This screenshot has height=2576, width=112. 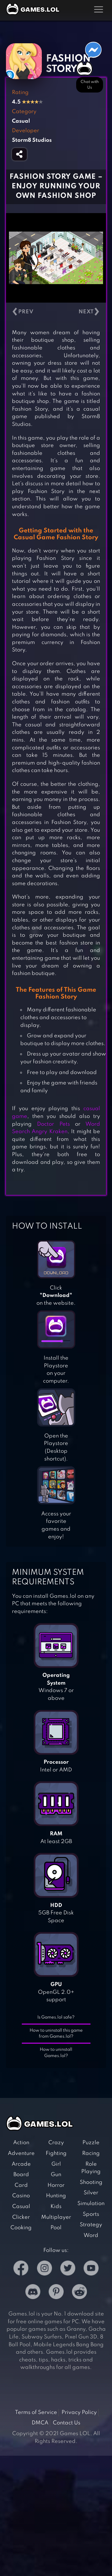 What do you see at coordinates (36, 2412) in the screenshot?
I see `Terms of Service` at bounding box center [36, 2412].